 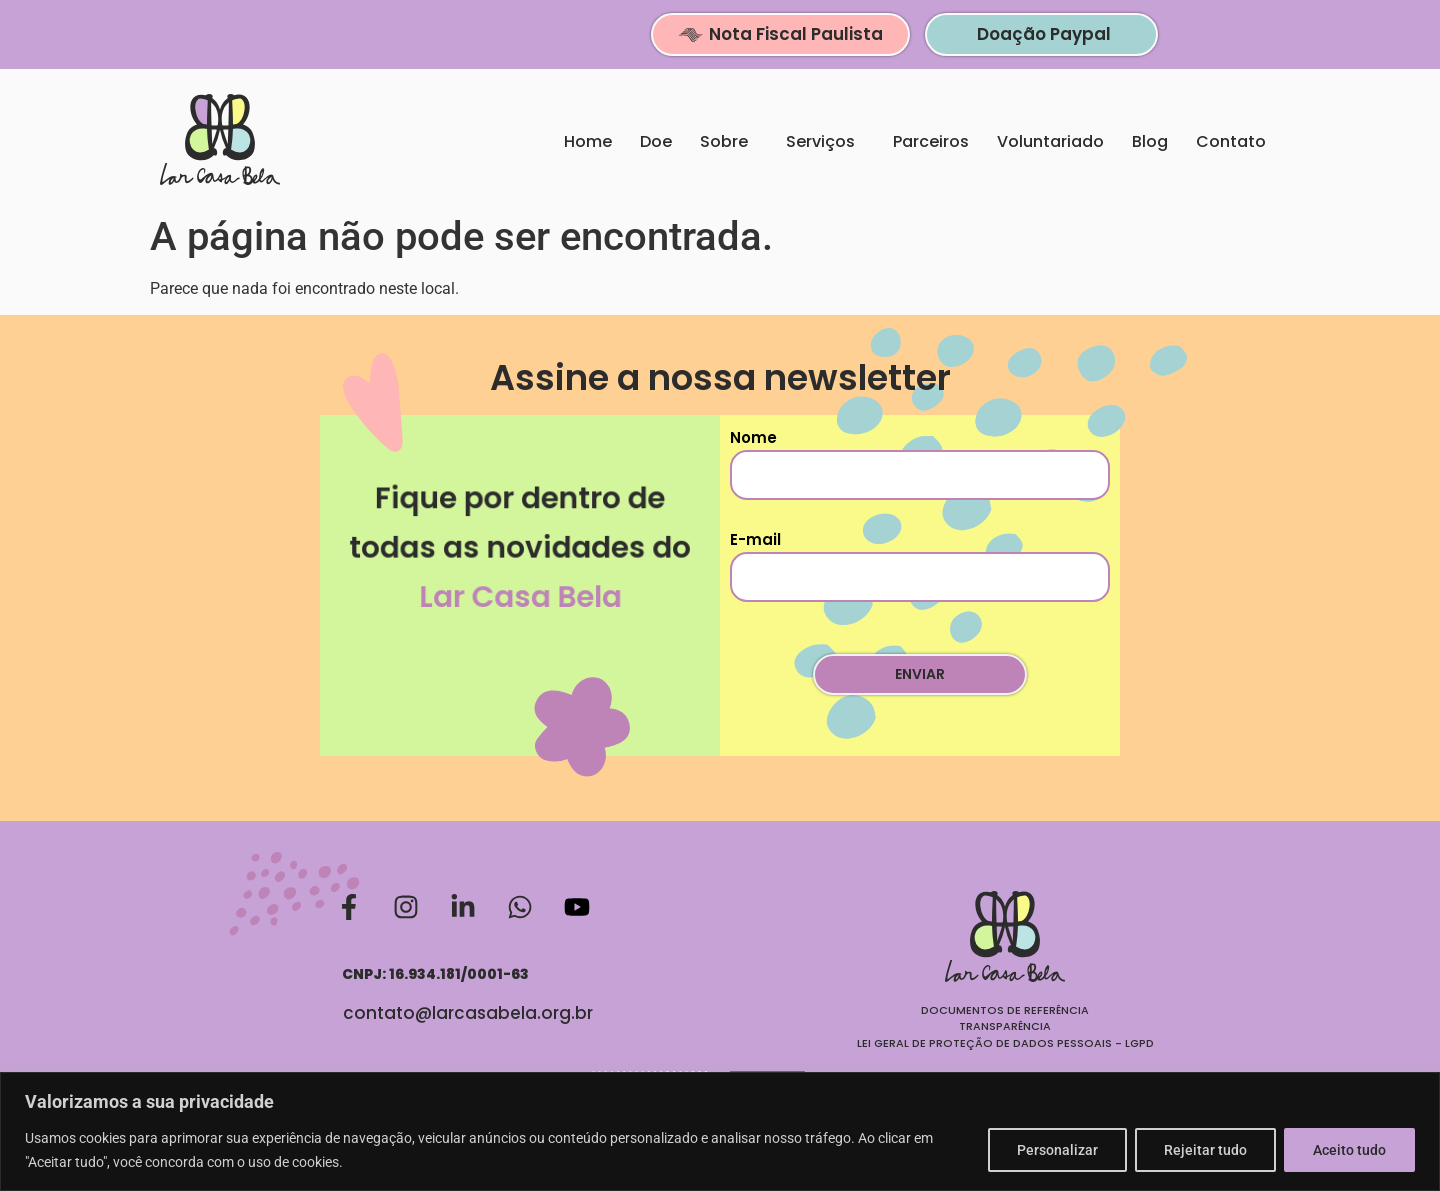 I want to click on Doe, so click(x=656, y=141).